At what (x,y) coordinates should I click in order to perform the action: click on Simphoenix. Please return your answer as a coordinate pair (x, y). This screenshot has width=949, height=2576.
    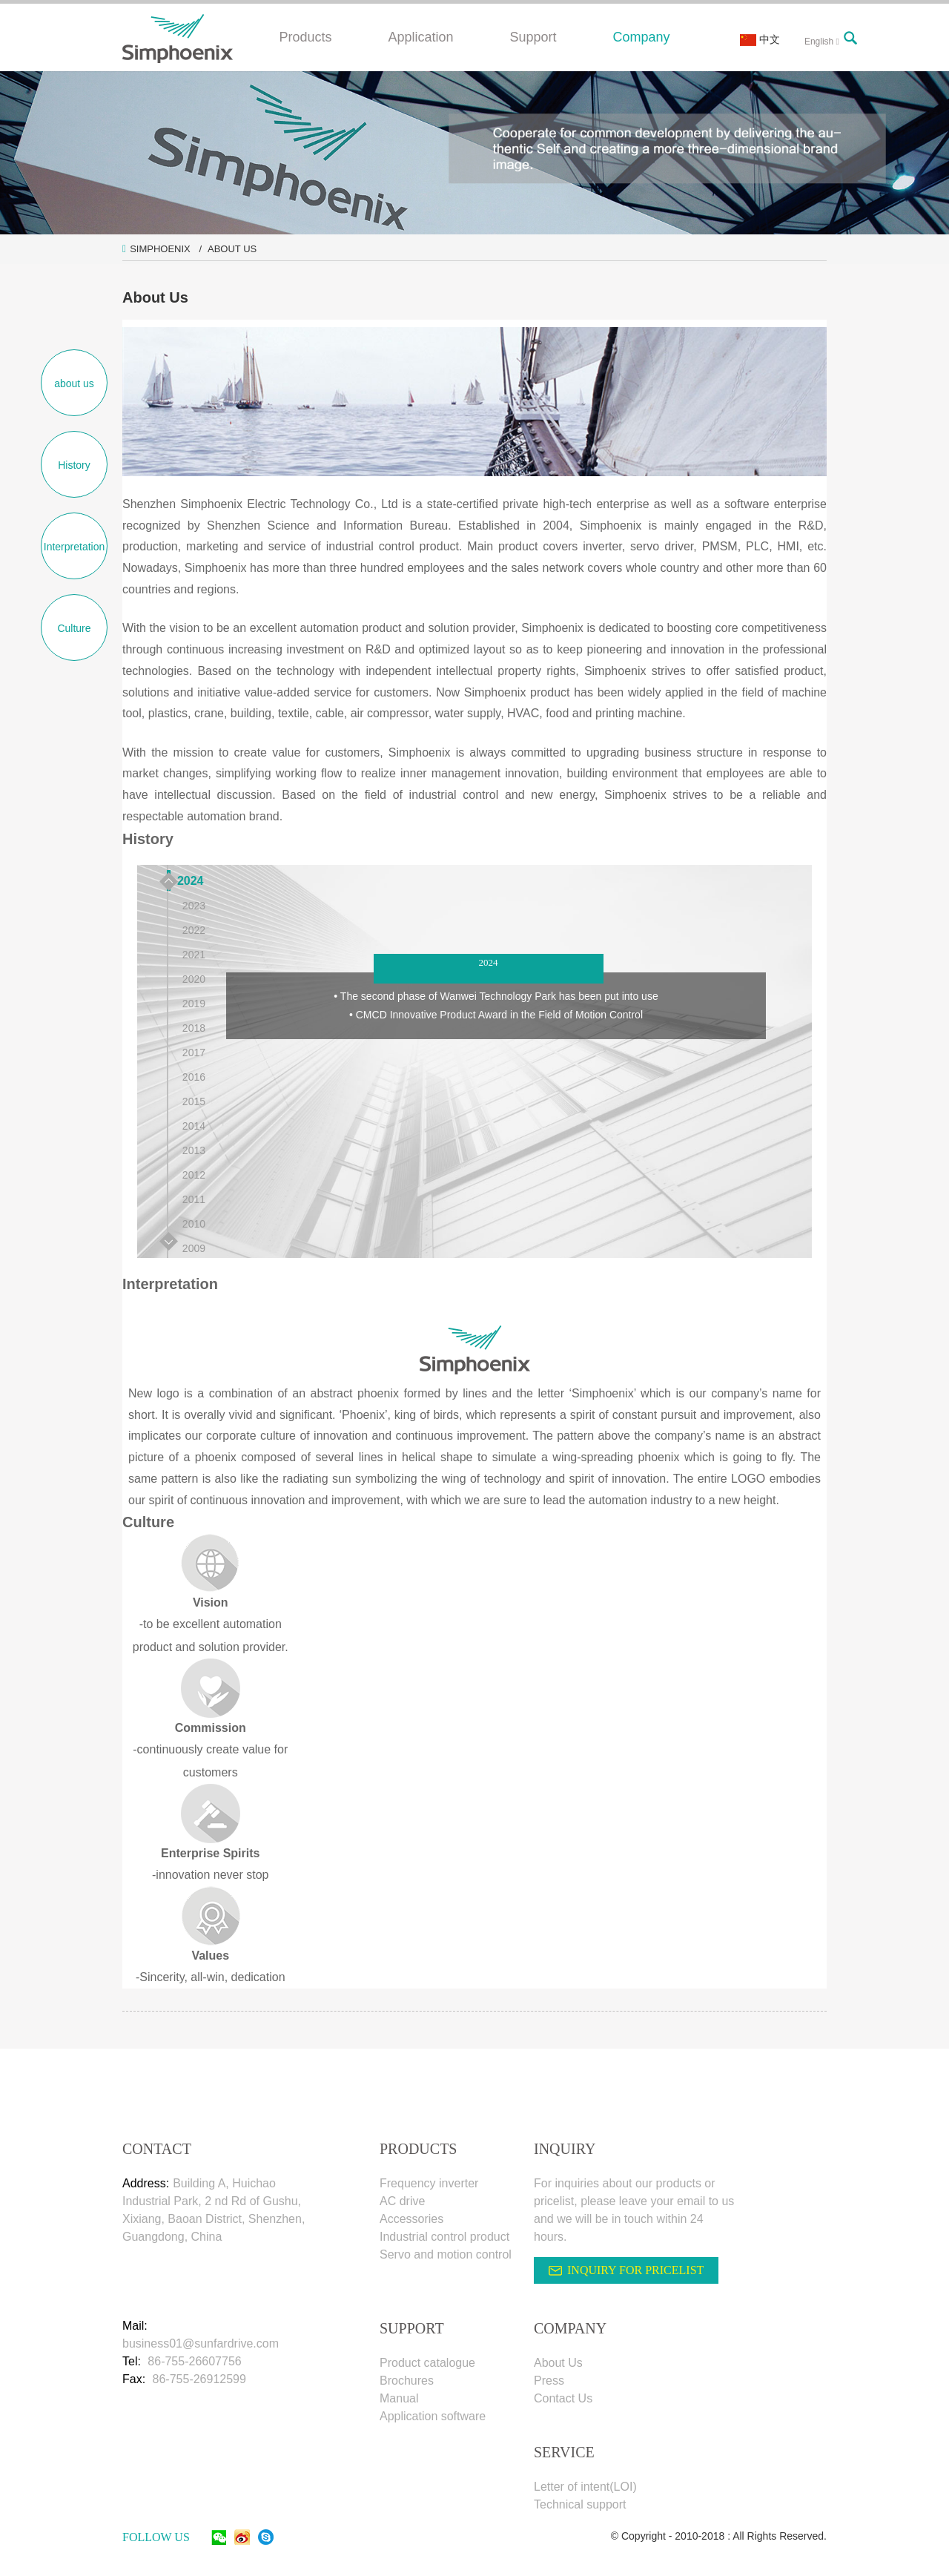
    Looking at the image, I should click on (160, 248).